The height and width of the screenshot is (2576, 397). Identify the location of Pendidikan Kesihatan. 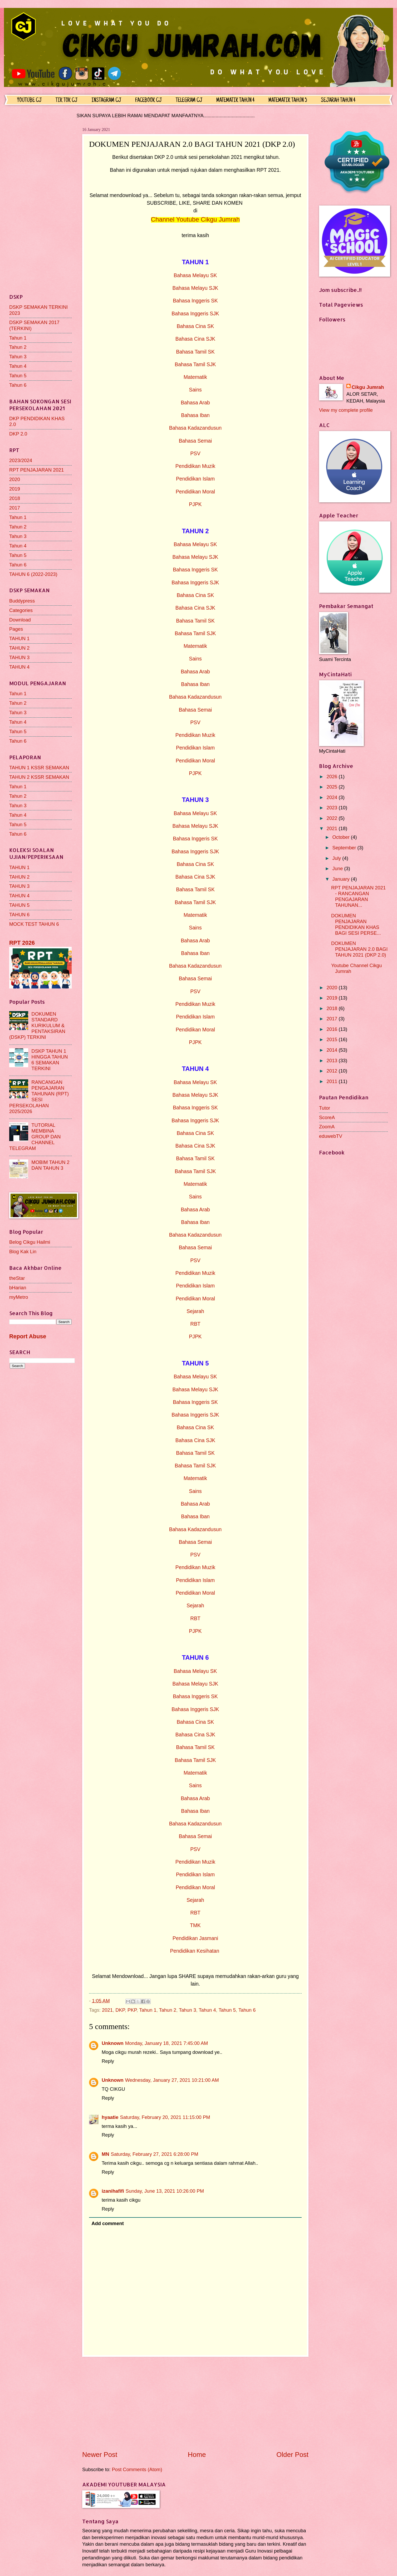
(194, 1951).